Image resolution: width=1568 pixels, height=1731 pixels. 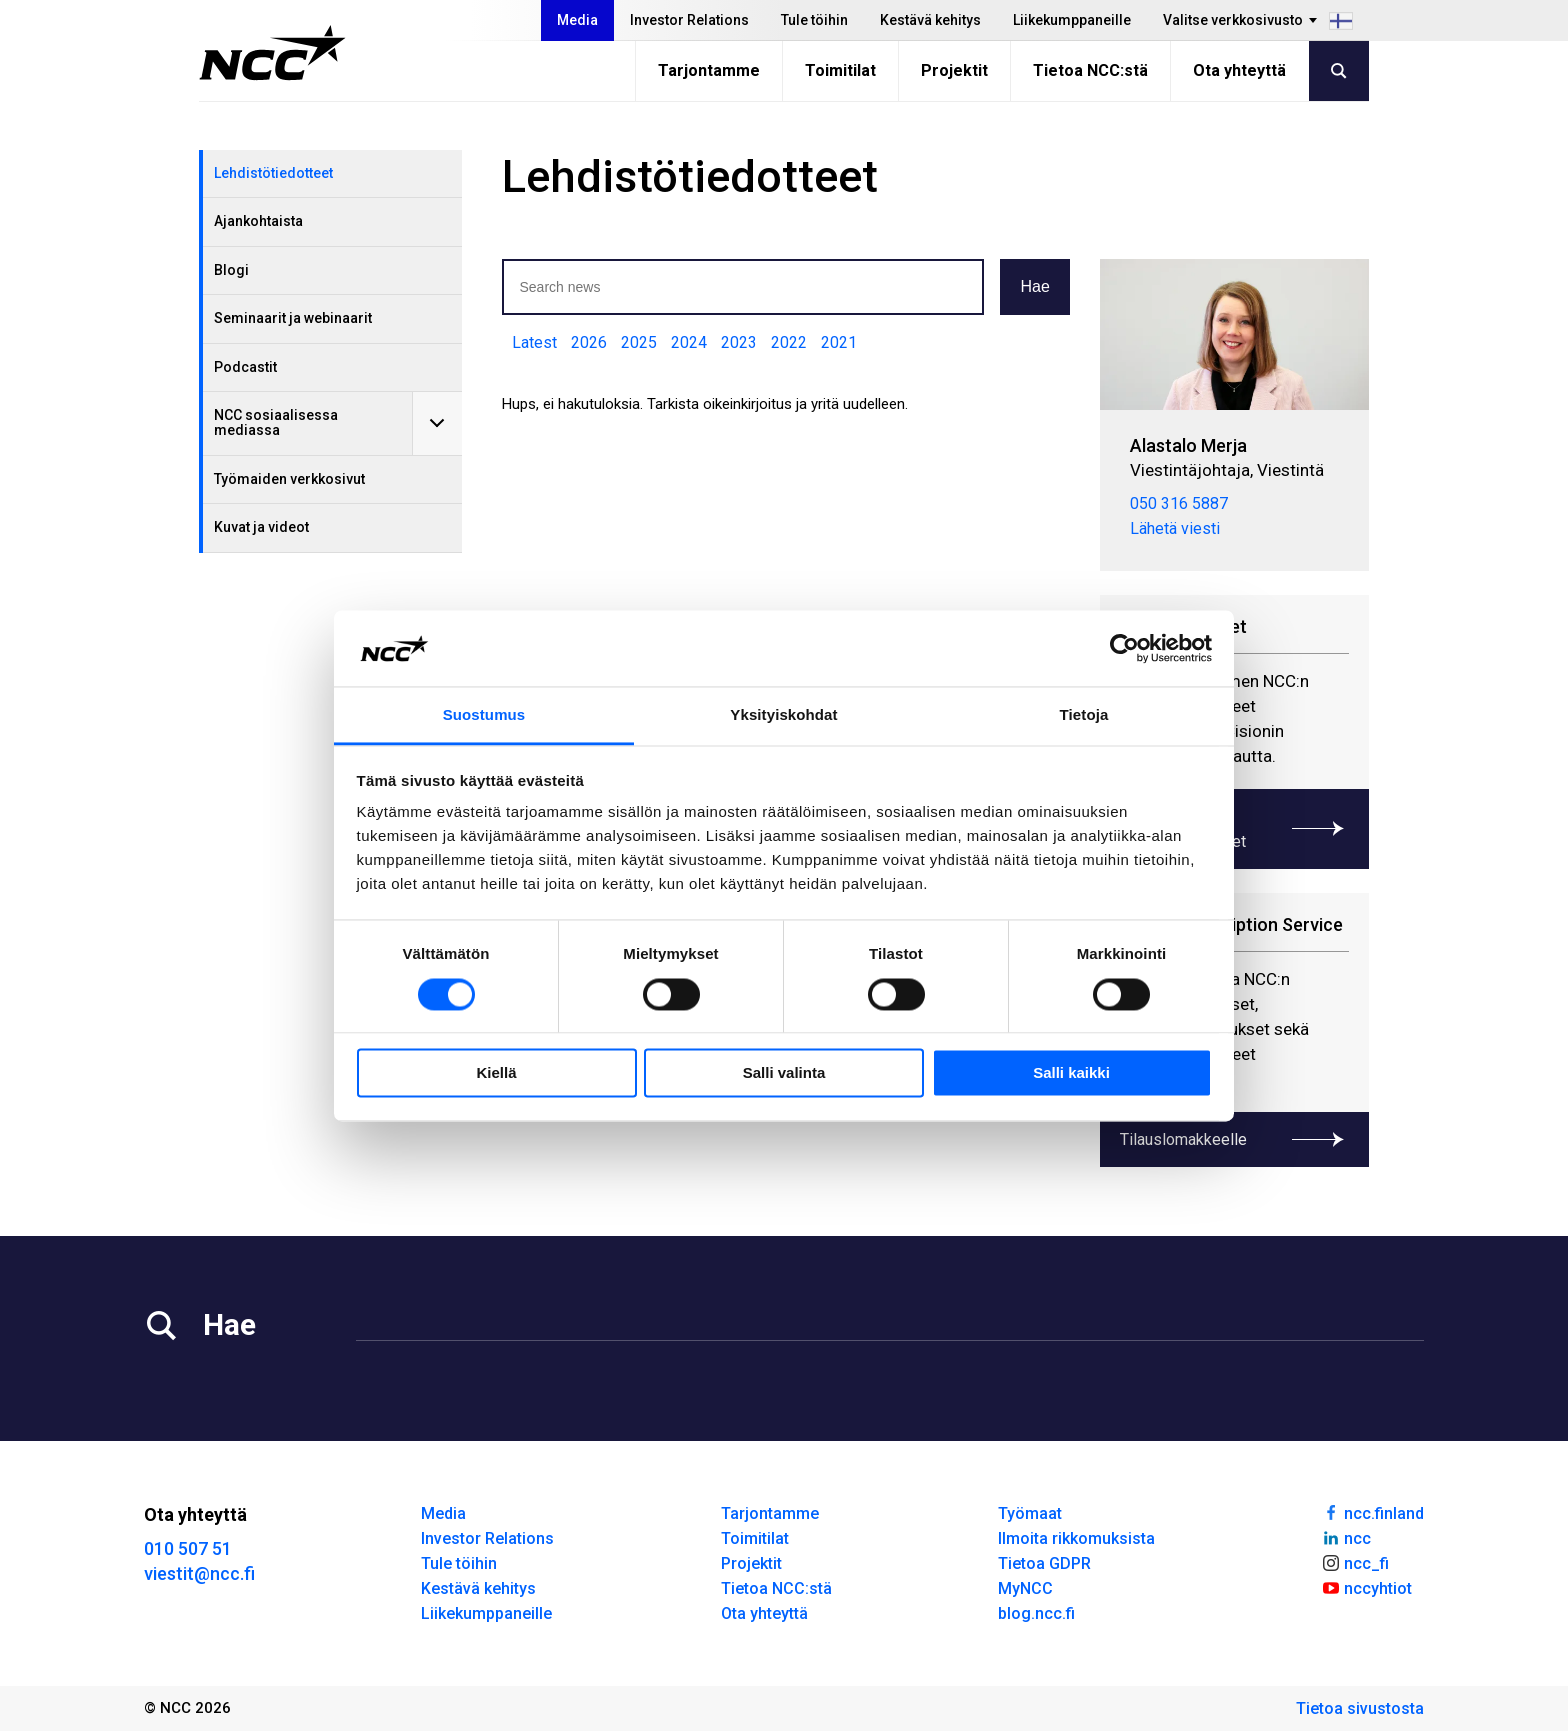 I want to click on Lehdistötiedotteet, so click(x=273, y=173).